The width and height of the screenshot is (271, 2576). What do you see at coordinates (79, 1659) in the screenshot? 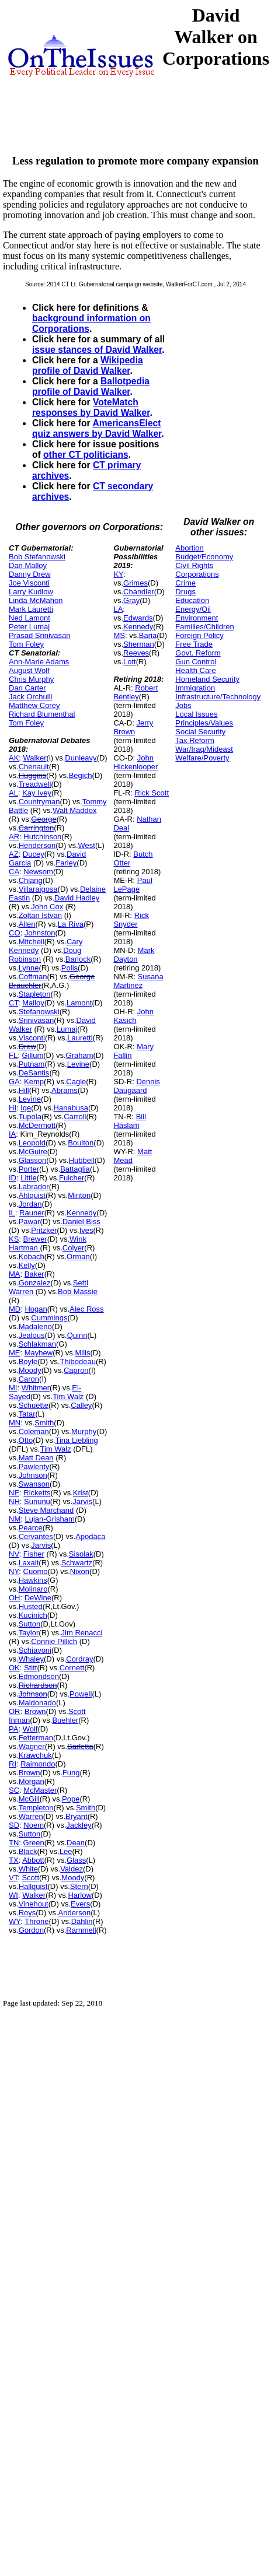
I see `Cordray` at bounding box center [79, 1659].